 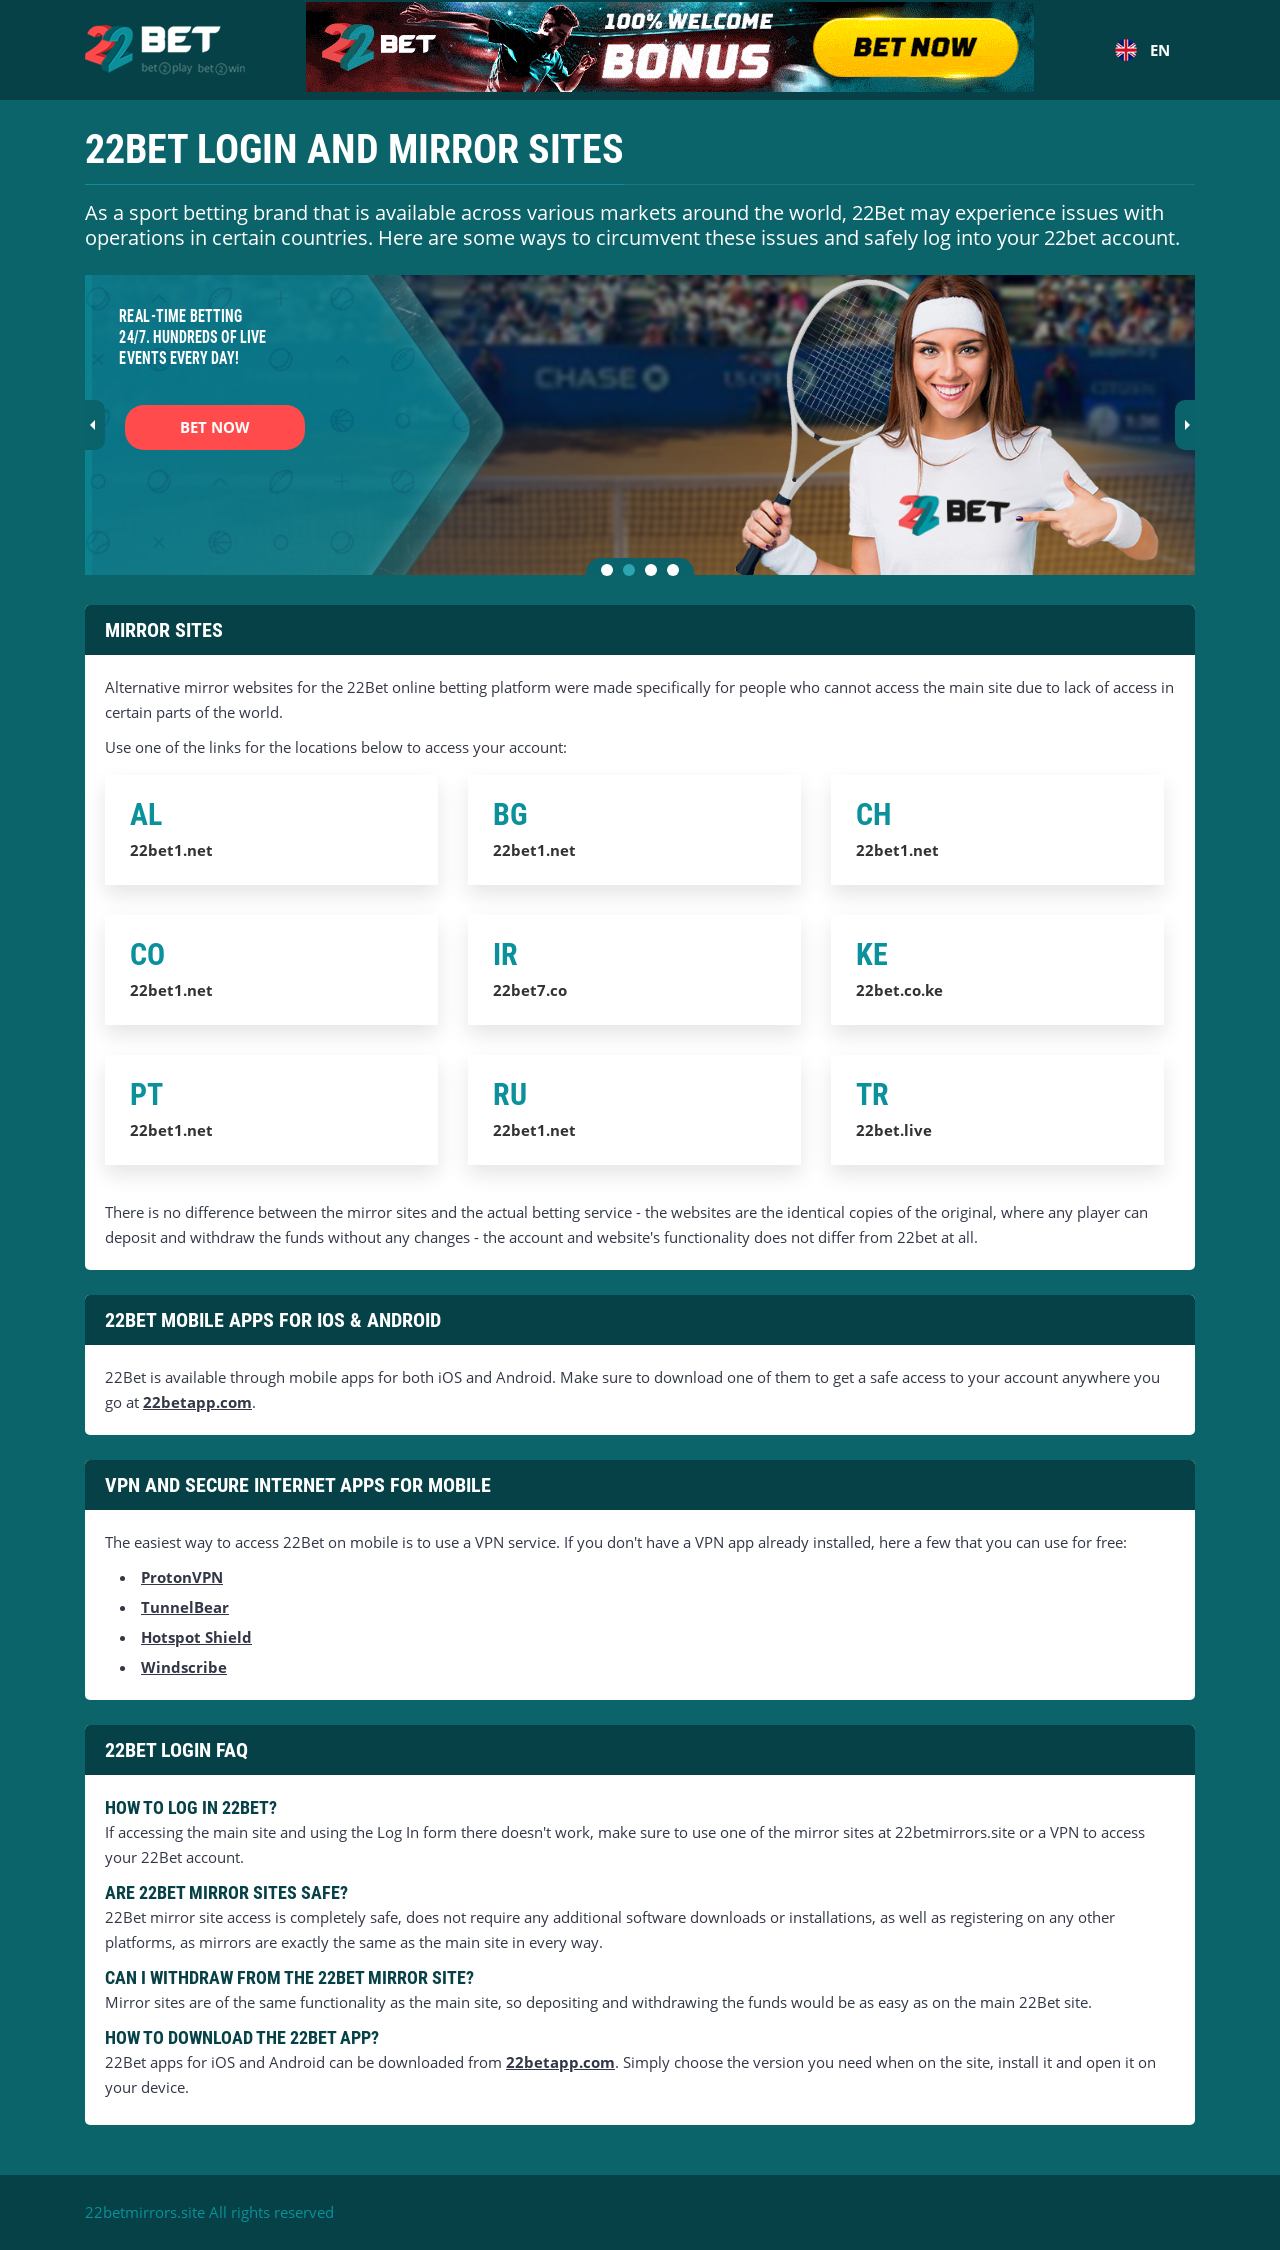 What do you see at coordinates (215, 427) in the screenshot?
I see `BET NOW` at bounding box center [215, 427].